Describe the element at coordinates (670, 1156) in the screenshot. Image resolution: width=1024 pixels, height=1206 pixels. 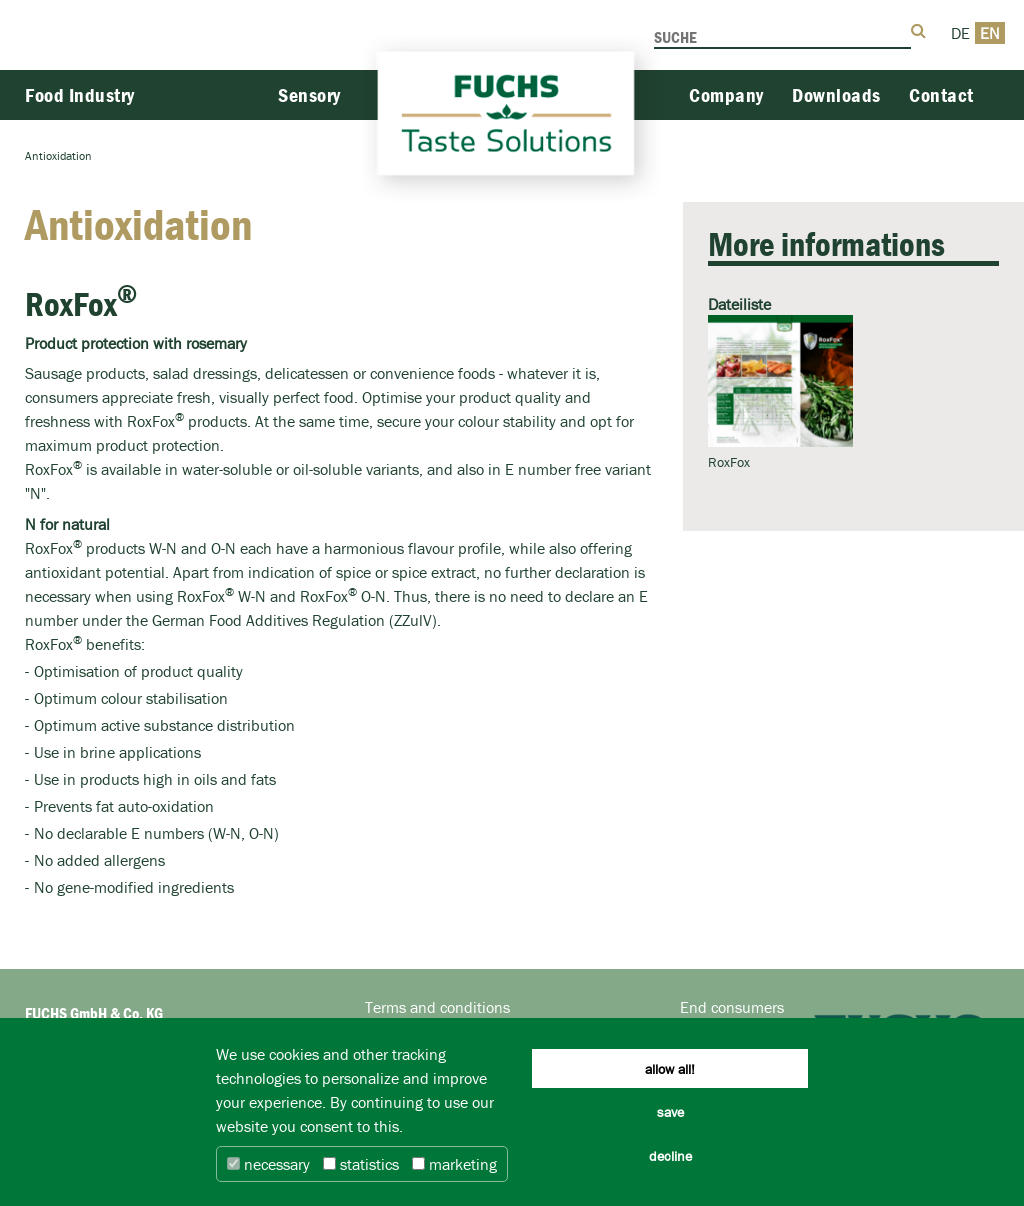
I see `decline [button]` at that location.